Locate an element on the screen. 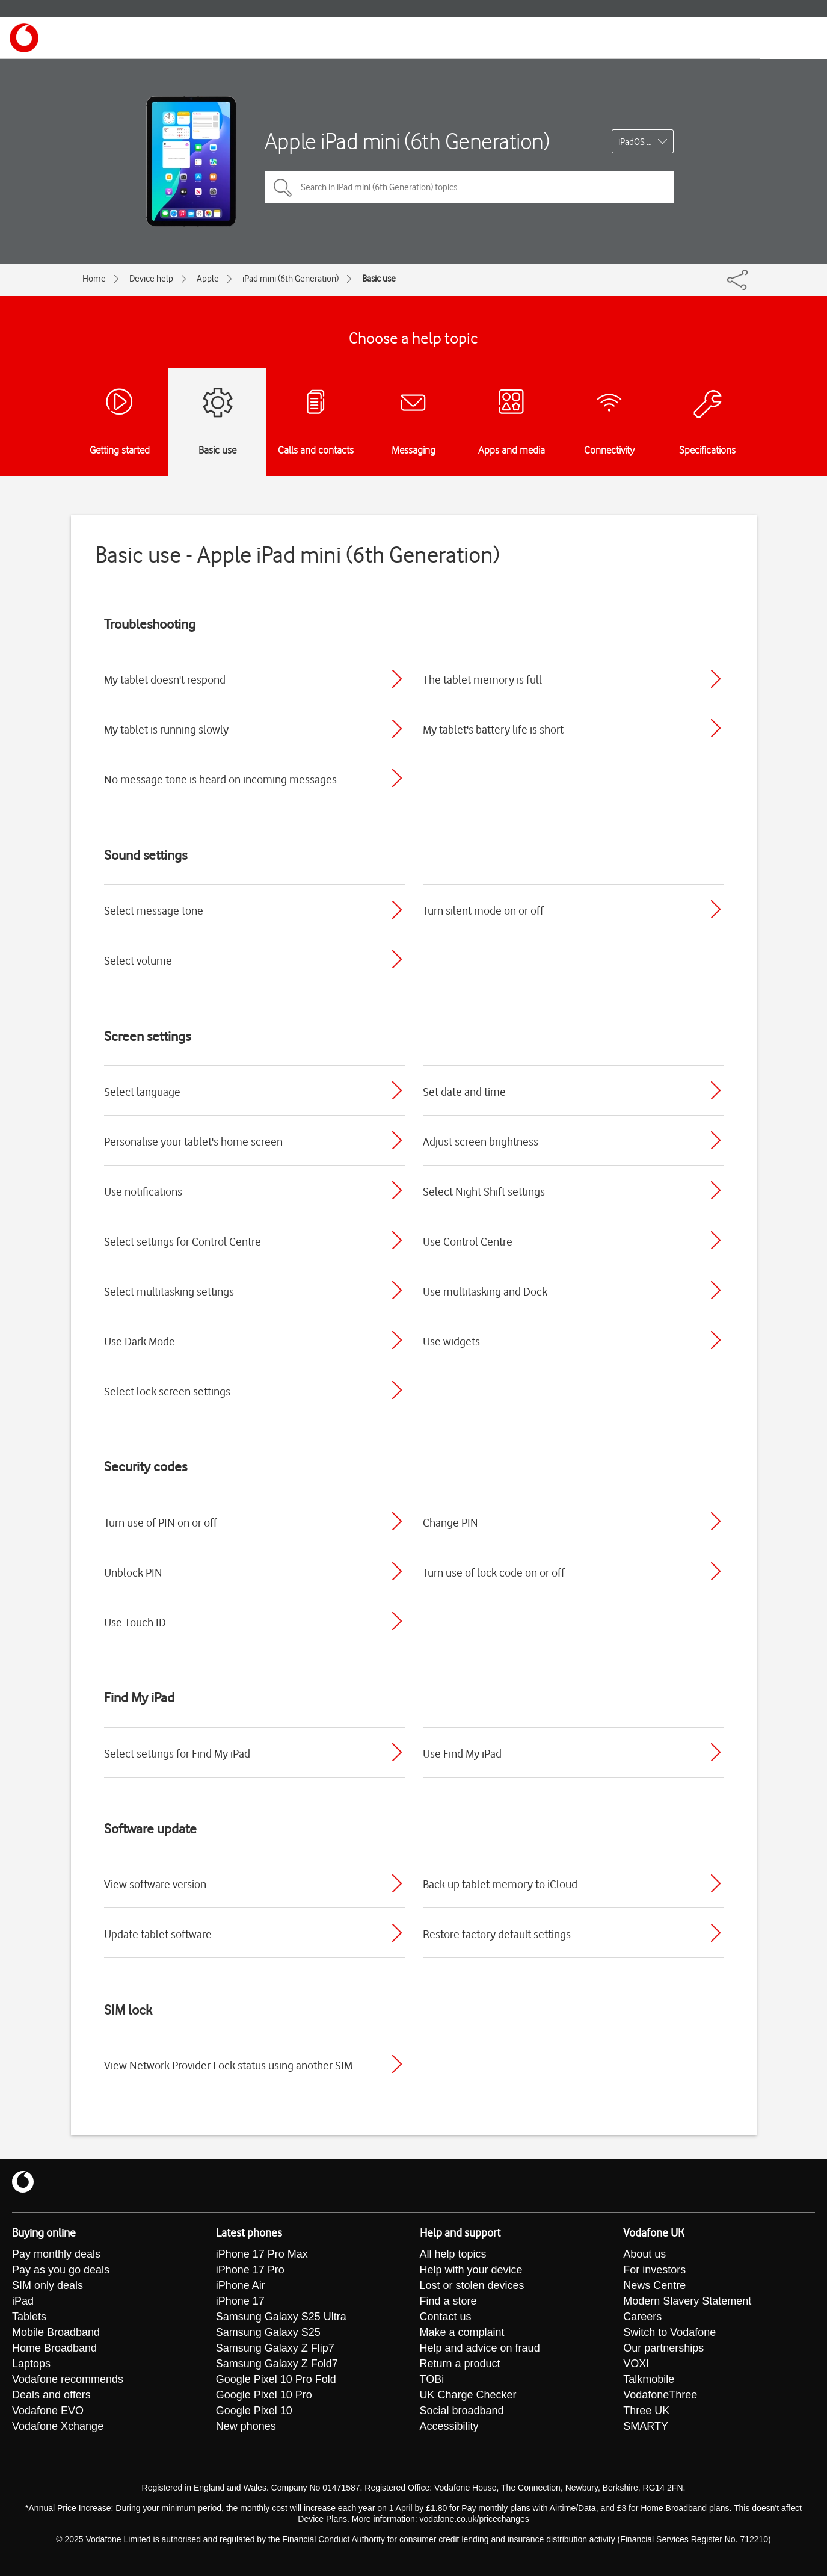  Vodafone Xchange is located at coordinates (57, 2426).